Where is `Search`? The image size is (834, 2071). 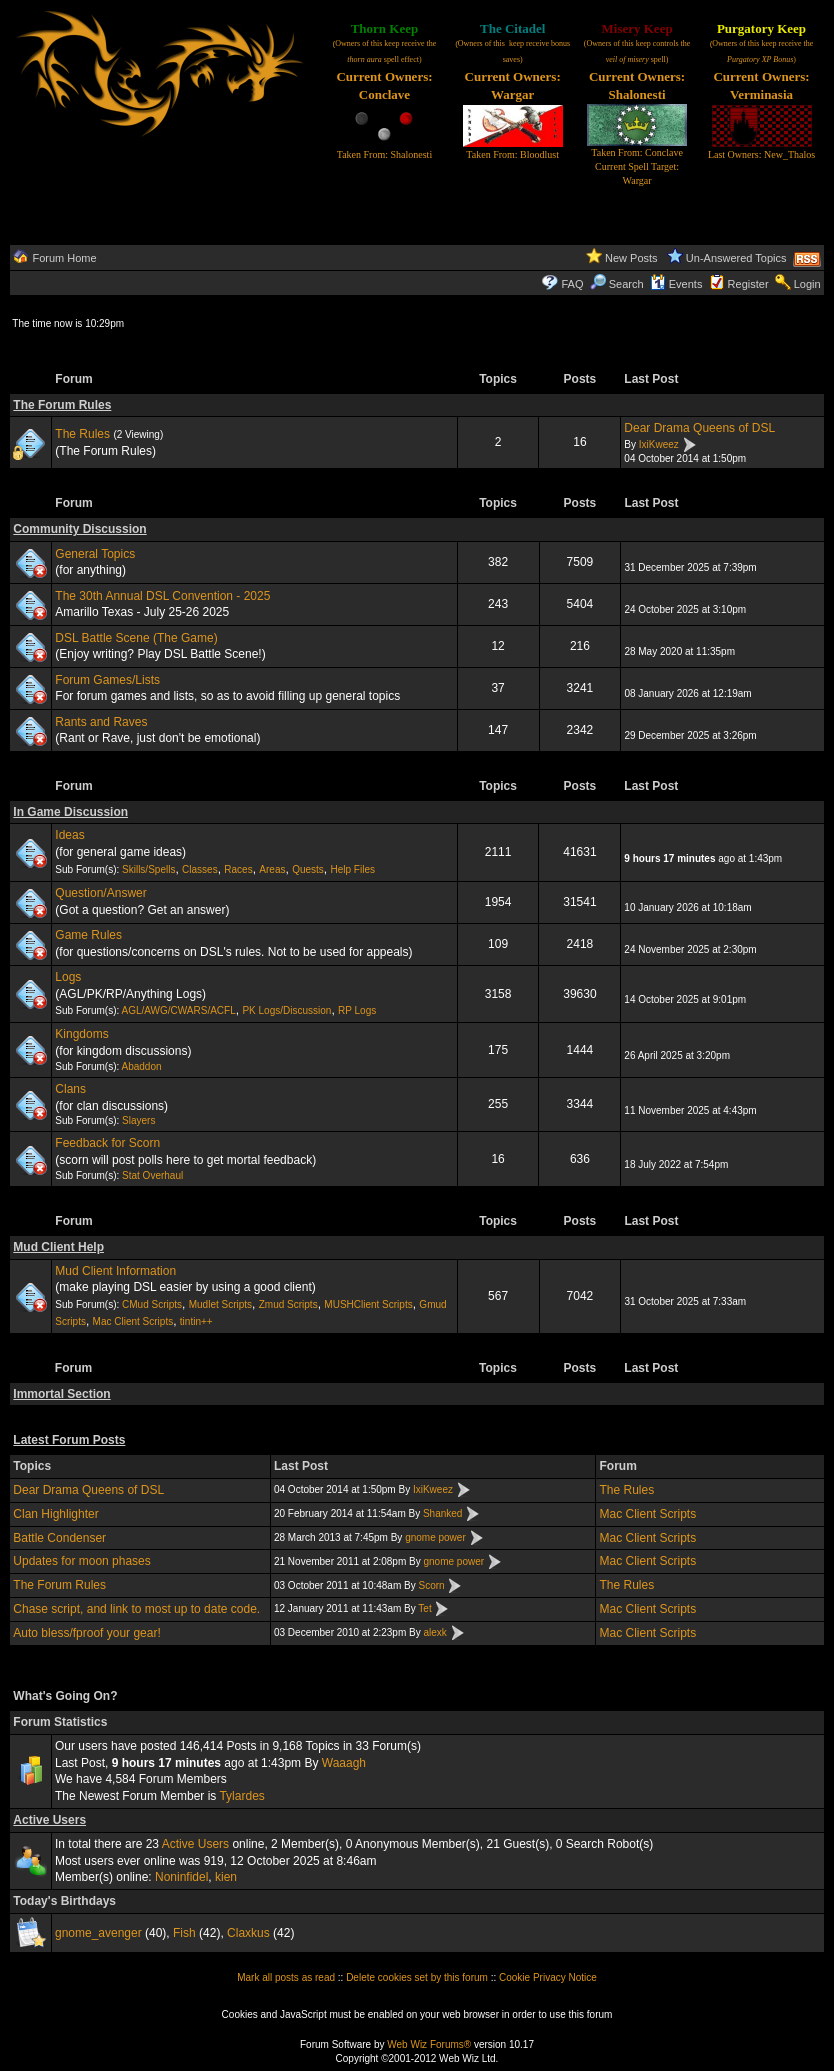 Search is located at coordinates (617, 284).